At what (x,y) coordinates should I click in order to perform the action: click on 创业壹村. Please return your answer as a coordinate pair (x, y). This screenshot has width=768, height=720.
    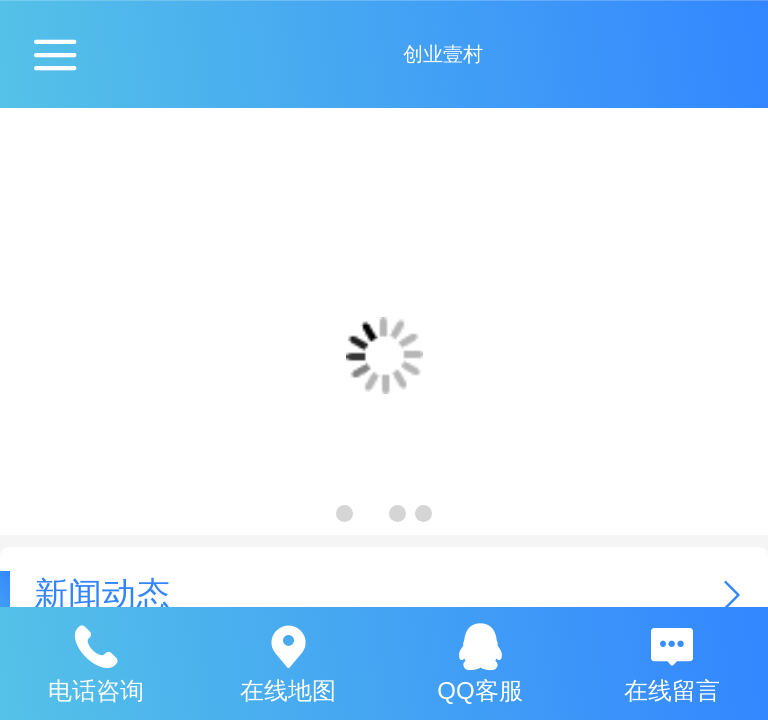
    Looking at the image, I should click on (443, 54).